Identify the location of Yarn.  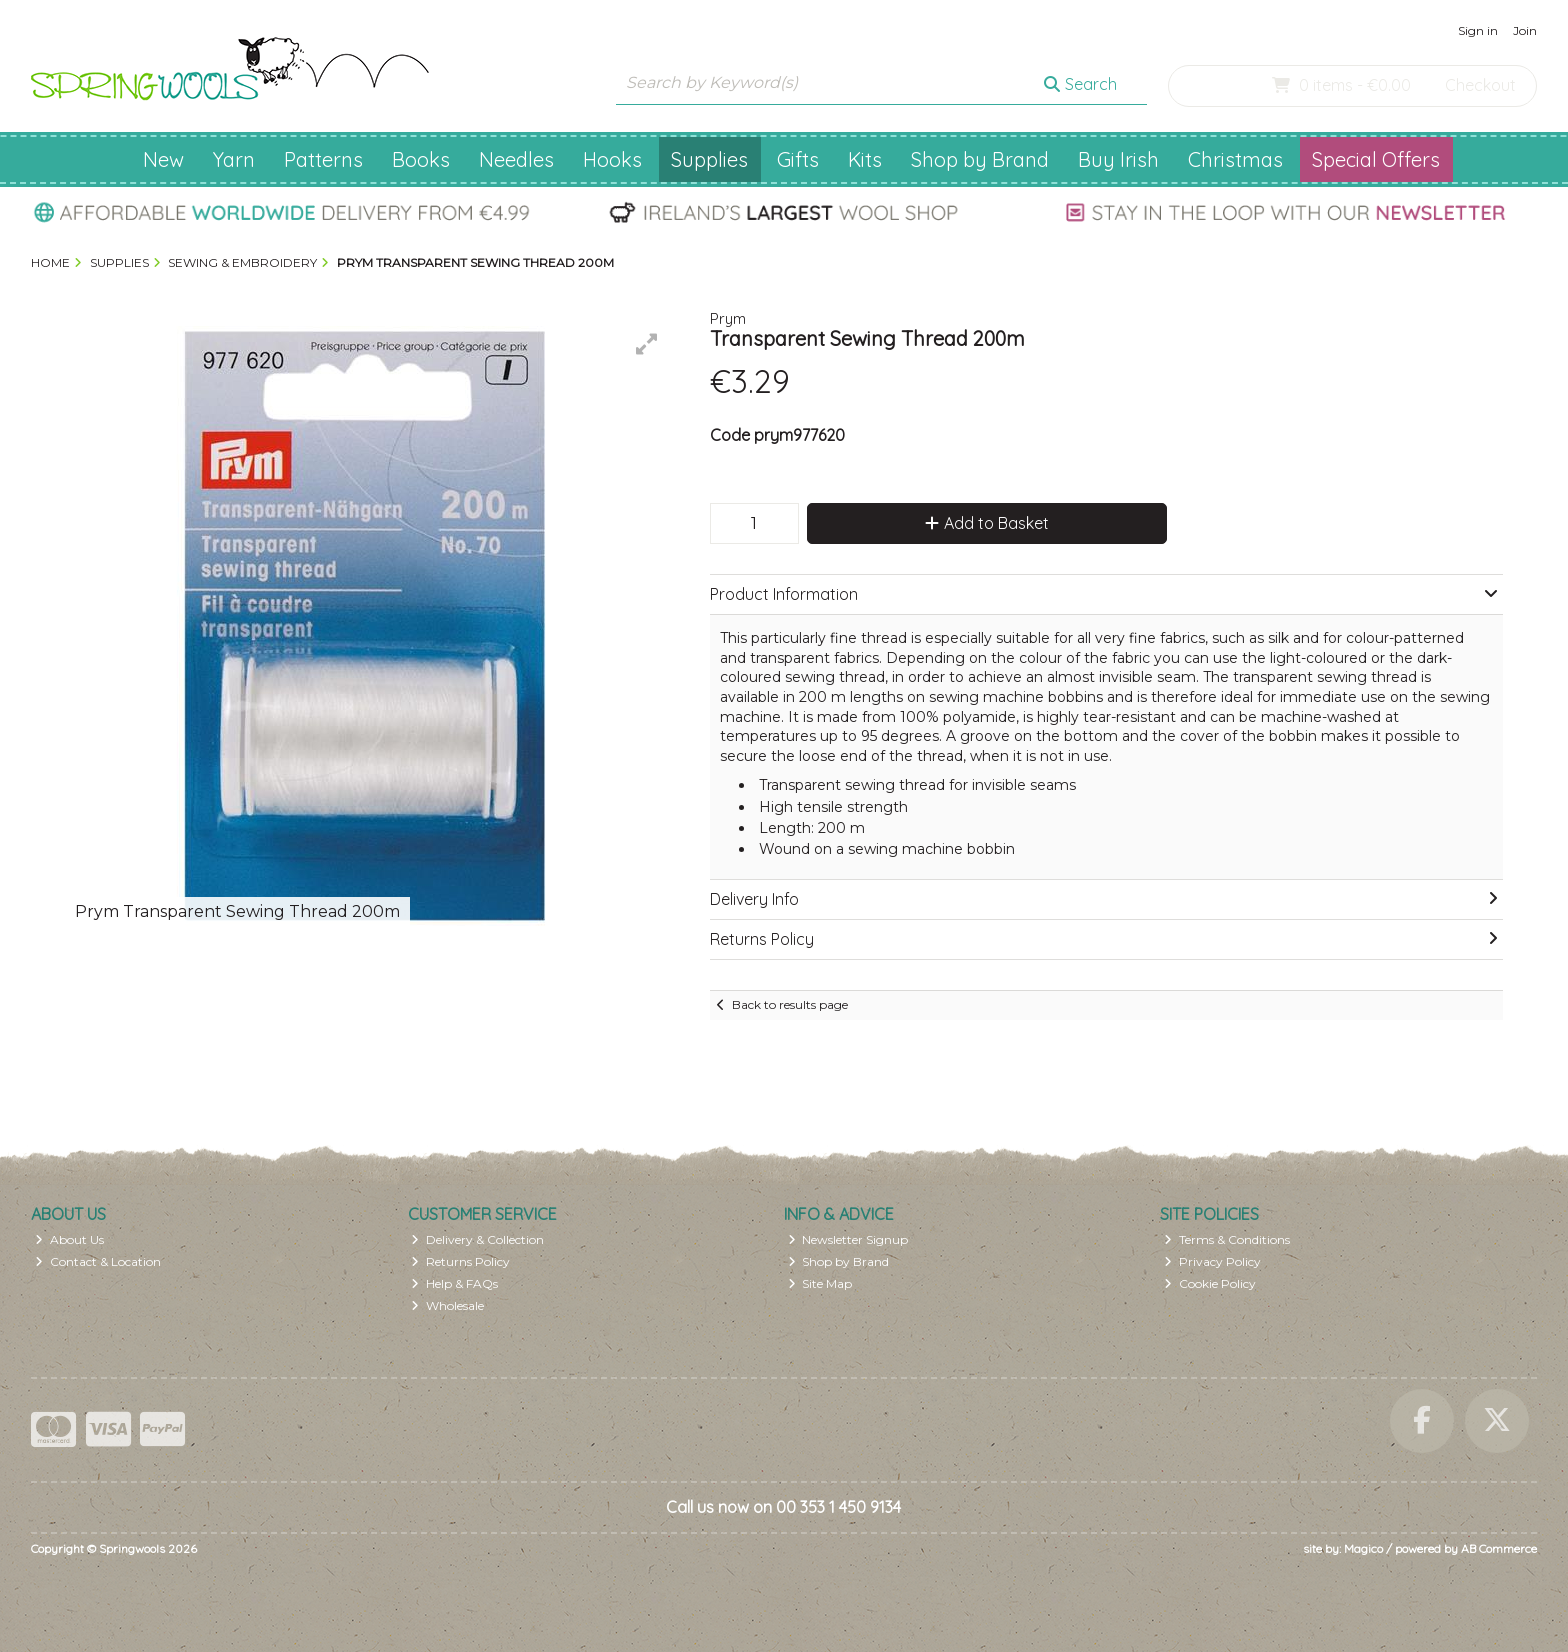
(234, 159).